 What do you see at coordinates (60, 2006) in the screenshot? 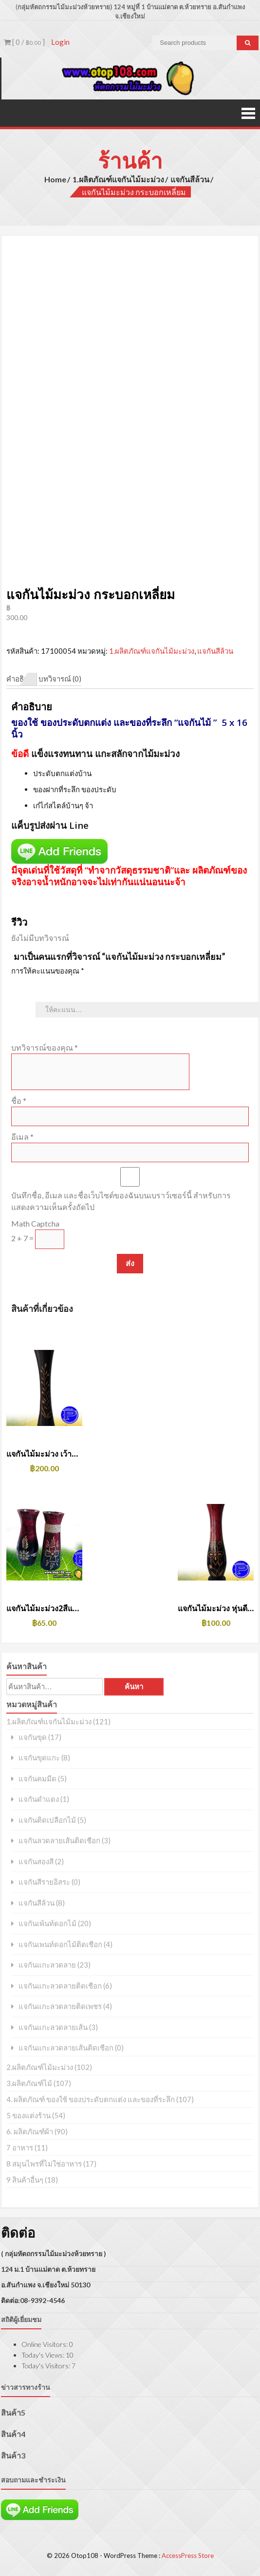
I see `แจกันแกะลวดลายติดเพชร` at bounding box center [60, 2006].